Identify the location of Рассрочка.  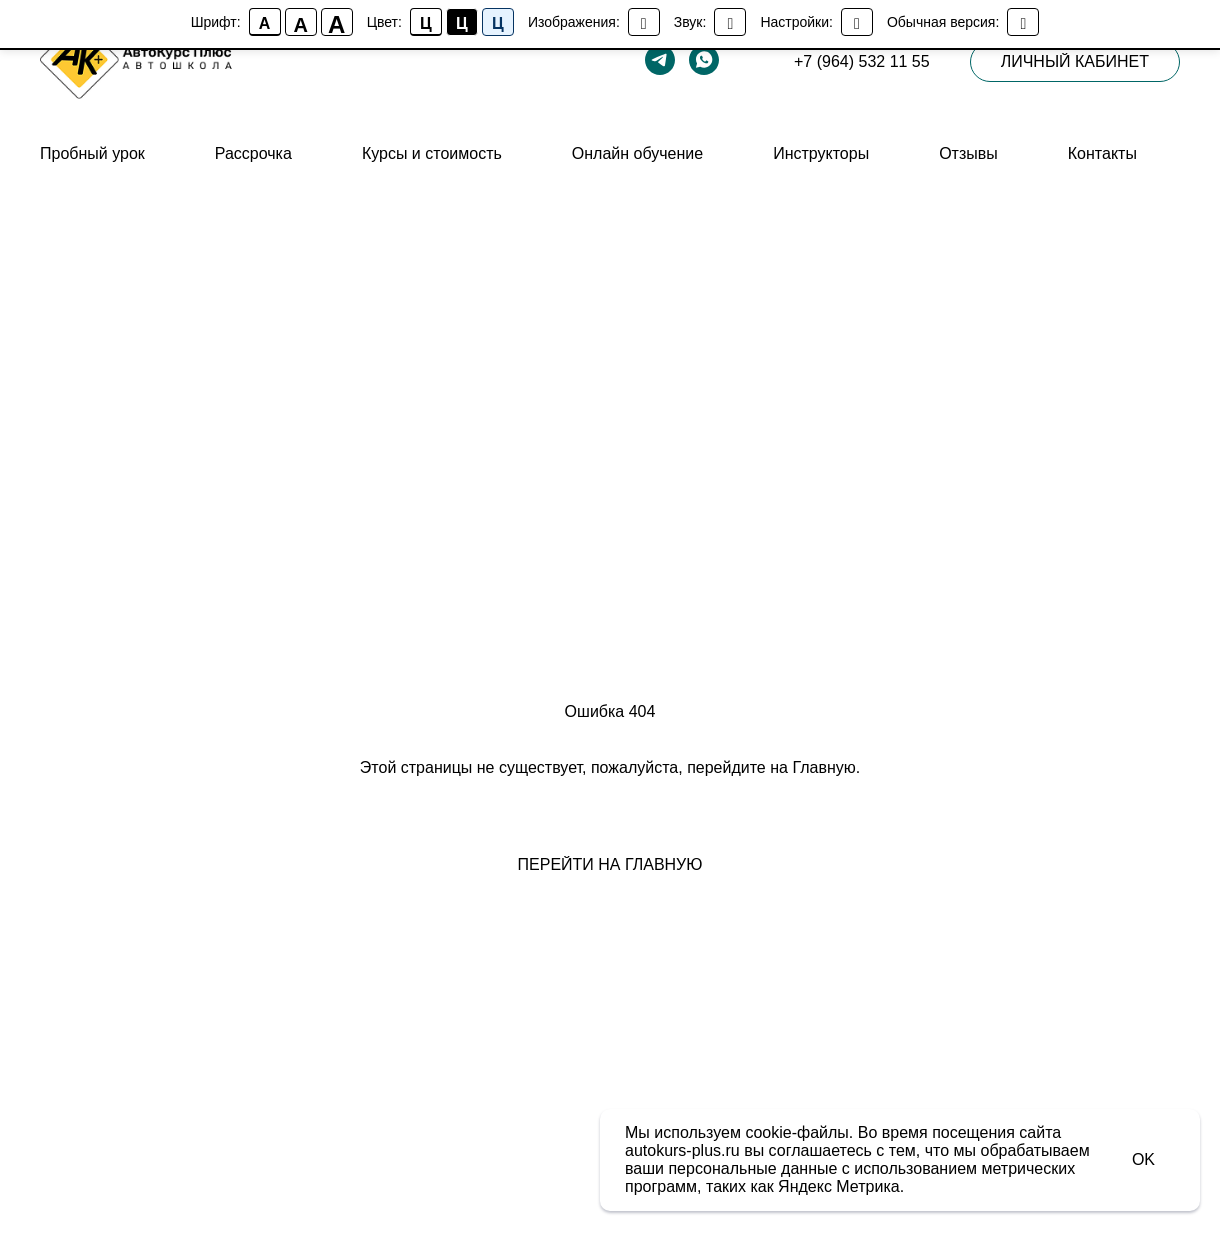
(253, 153).